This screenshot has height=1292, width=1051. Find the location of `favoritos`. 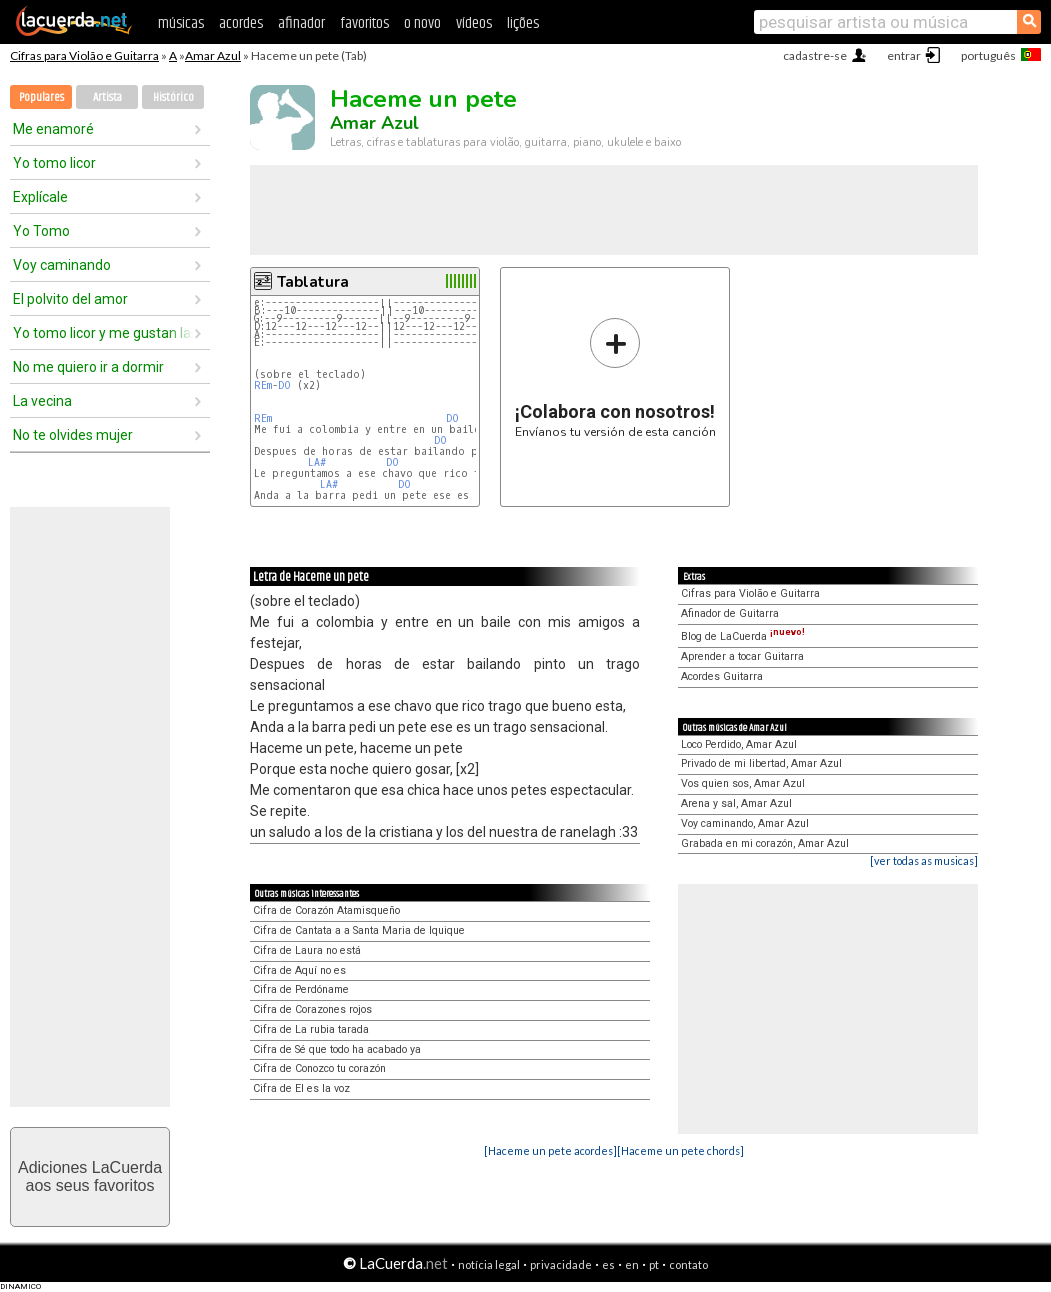

favoritos is located at coordinates (364, 23).